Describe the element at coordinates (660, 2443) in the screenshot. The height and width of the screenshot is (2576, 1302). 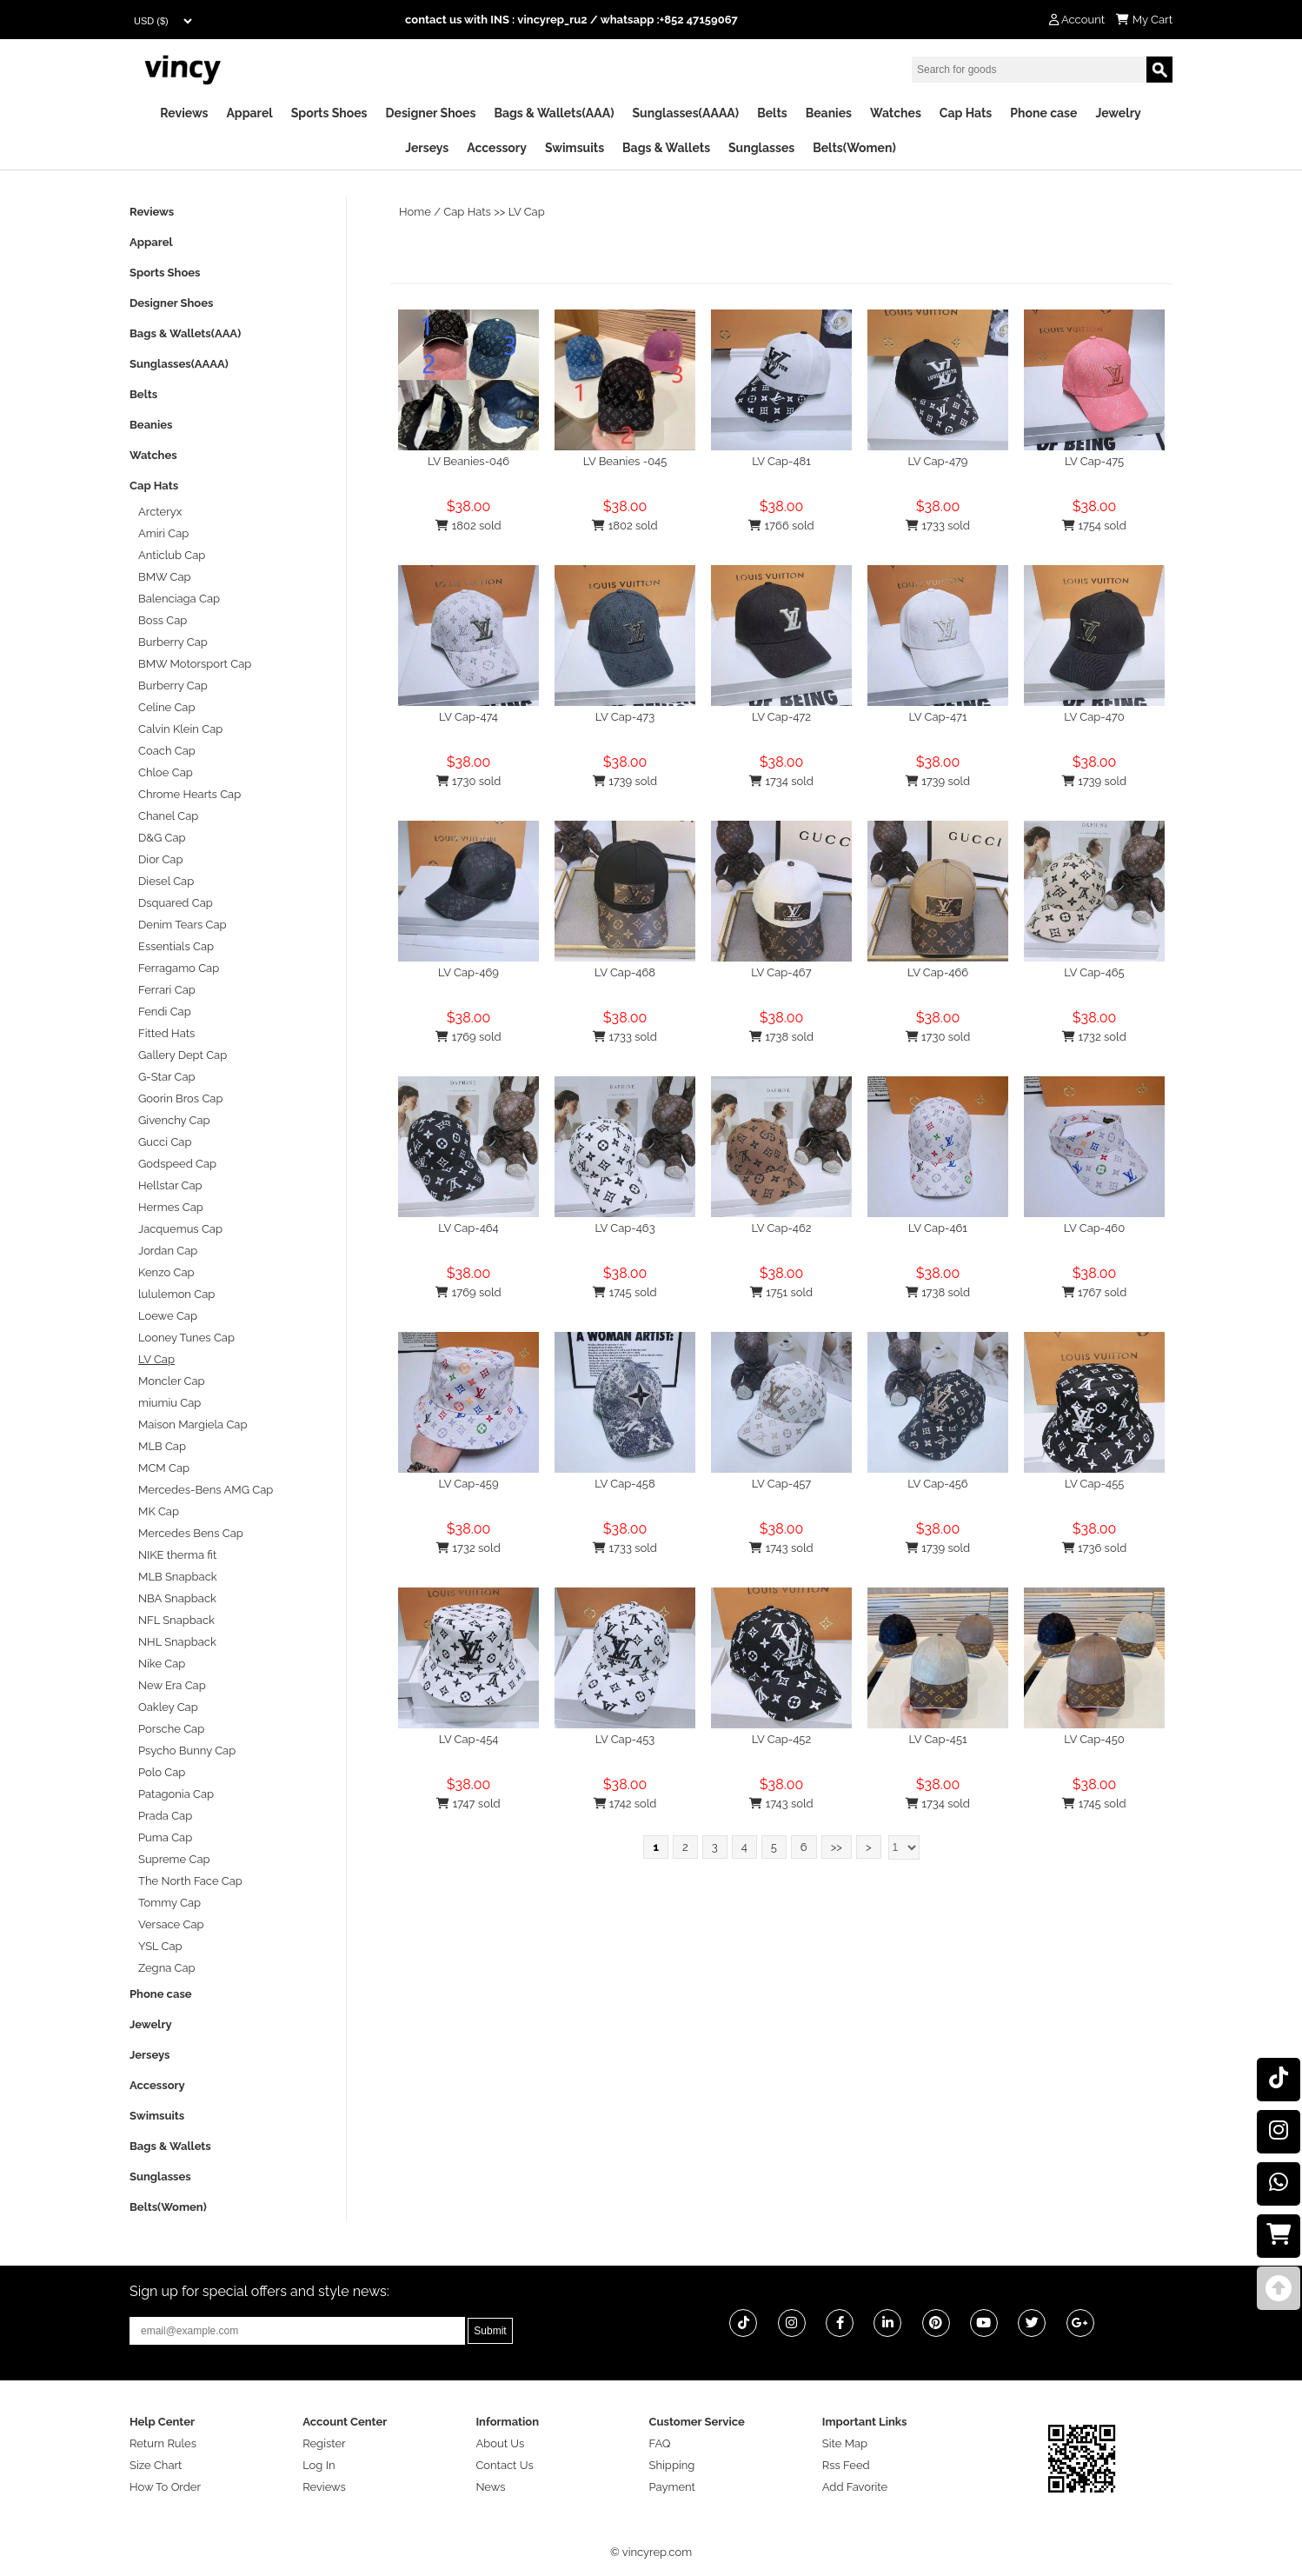
I see `FAQ` at that location.